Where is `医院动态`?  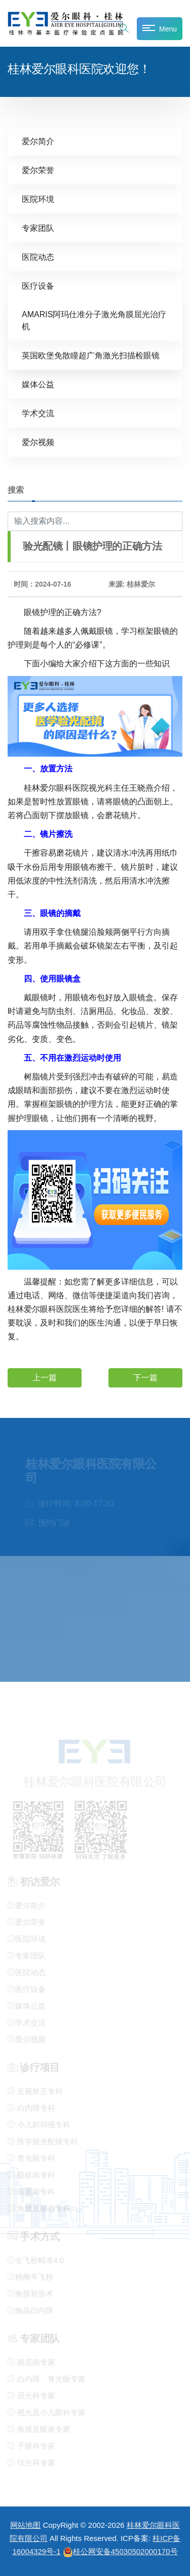
医院动态 is located at coordinates (38, 256).